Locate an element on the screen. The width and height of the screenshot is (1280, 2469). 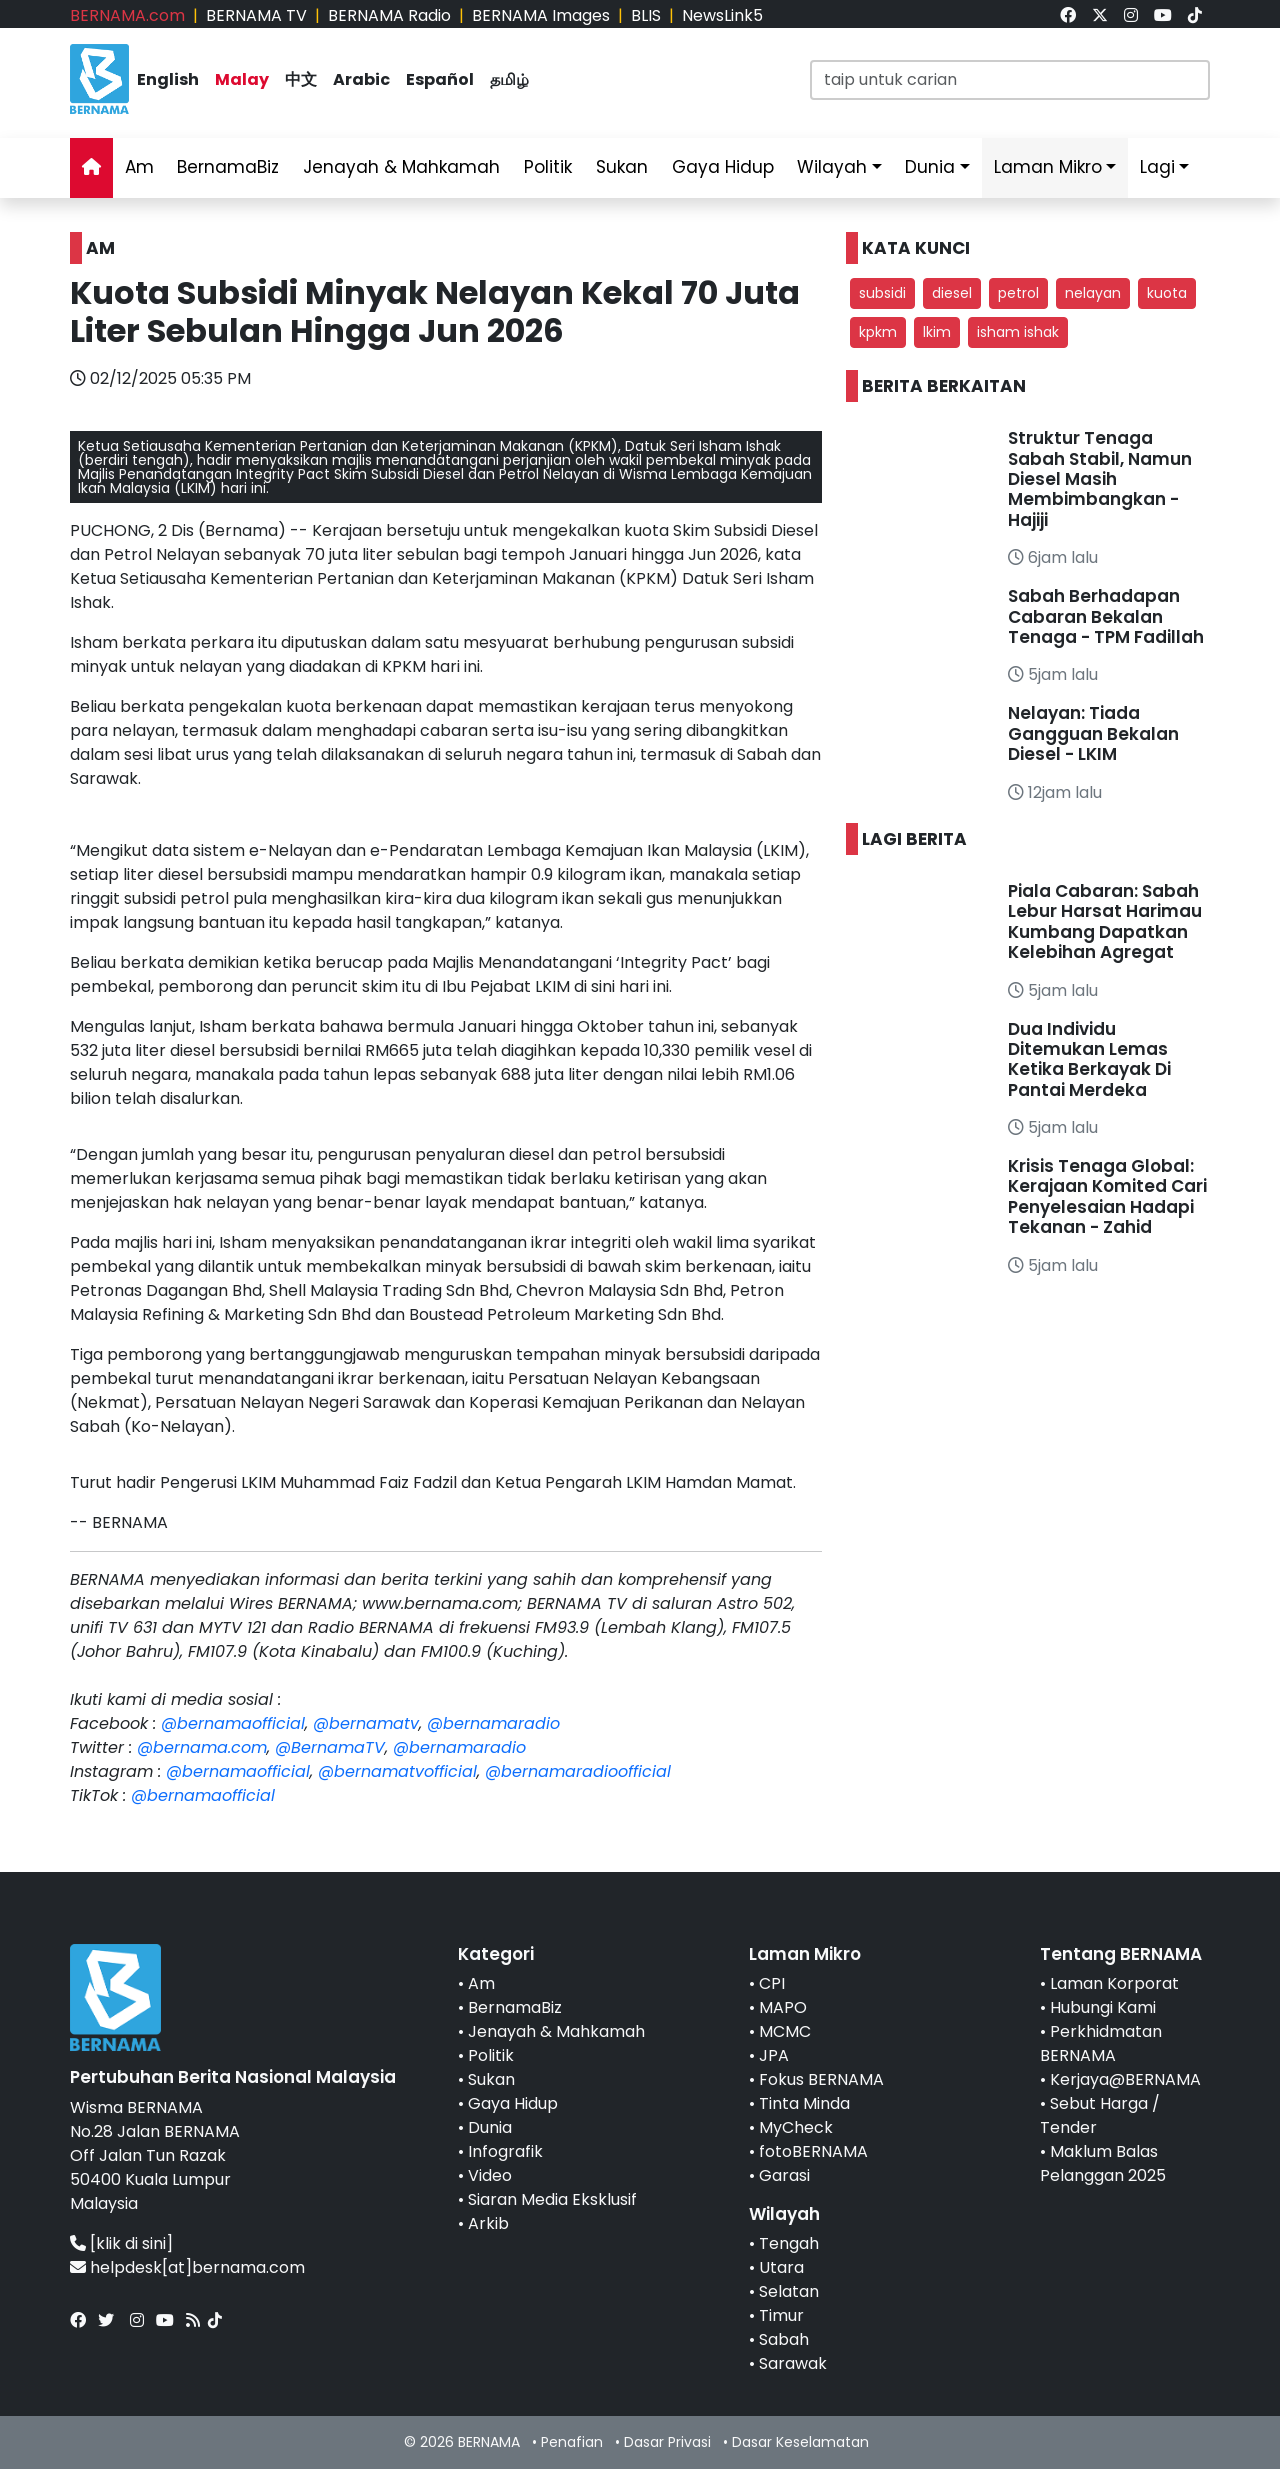
Kerjaya@BERNAMA is located at coordinates (1125, 2079).